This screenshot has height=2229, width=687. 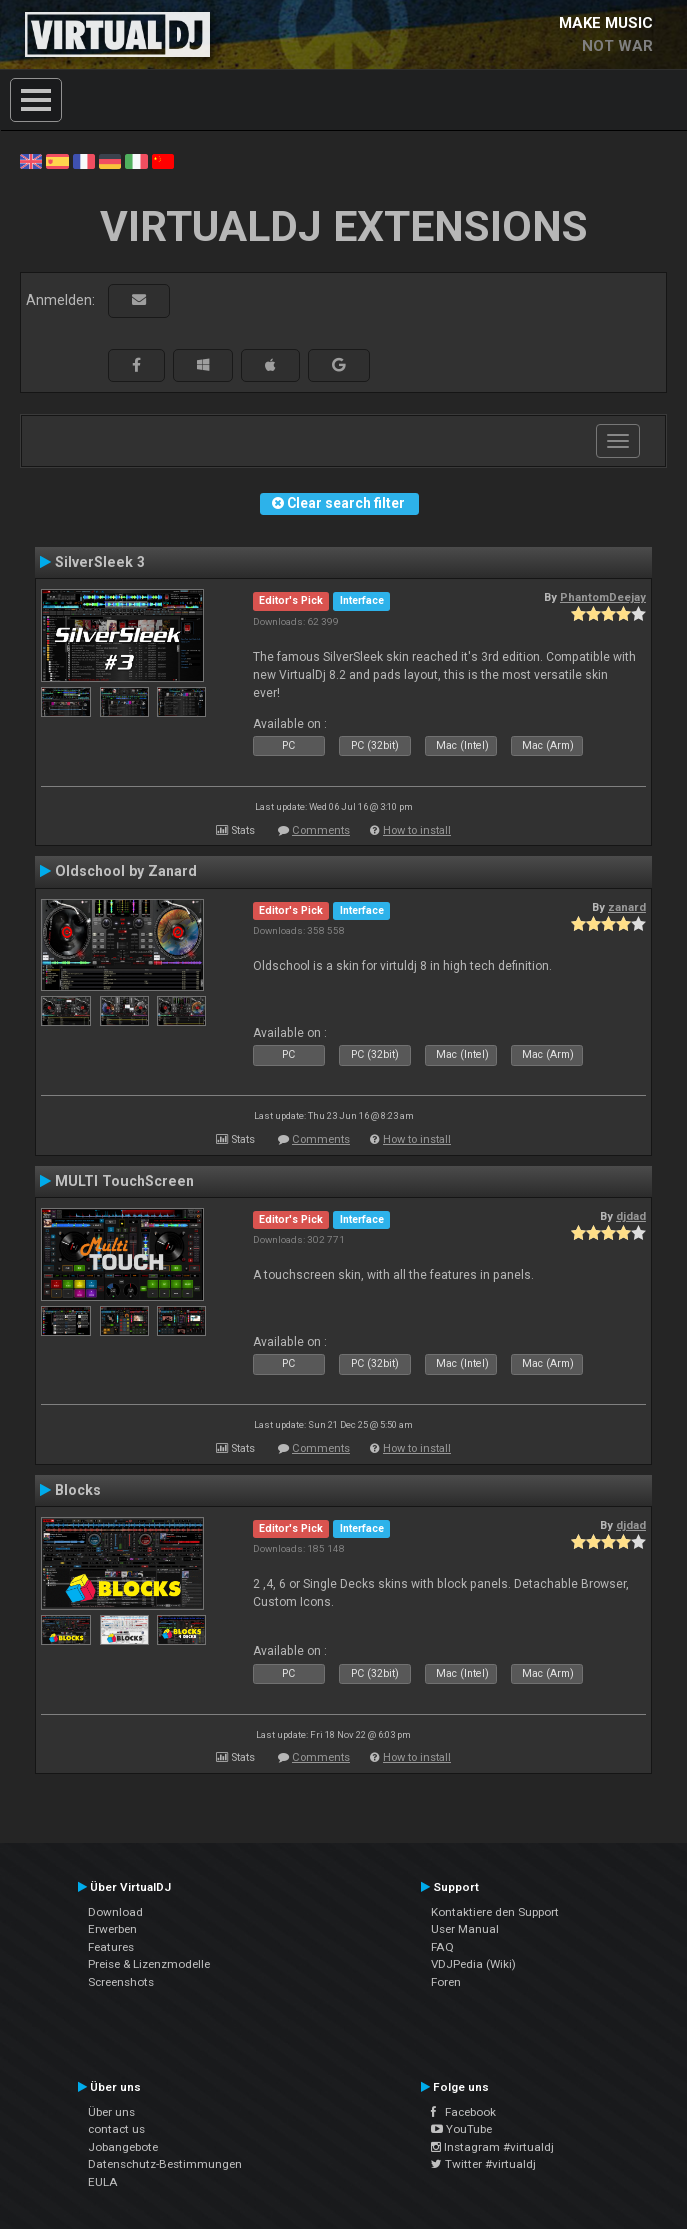 What do you see at coordinates (78, 1490) in the screenshot?
I see `Blocks` at bounding box center [78, 1490].